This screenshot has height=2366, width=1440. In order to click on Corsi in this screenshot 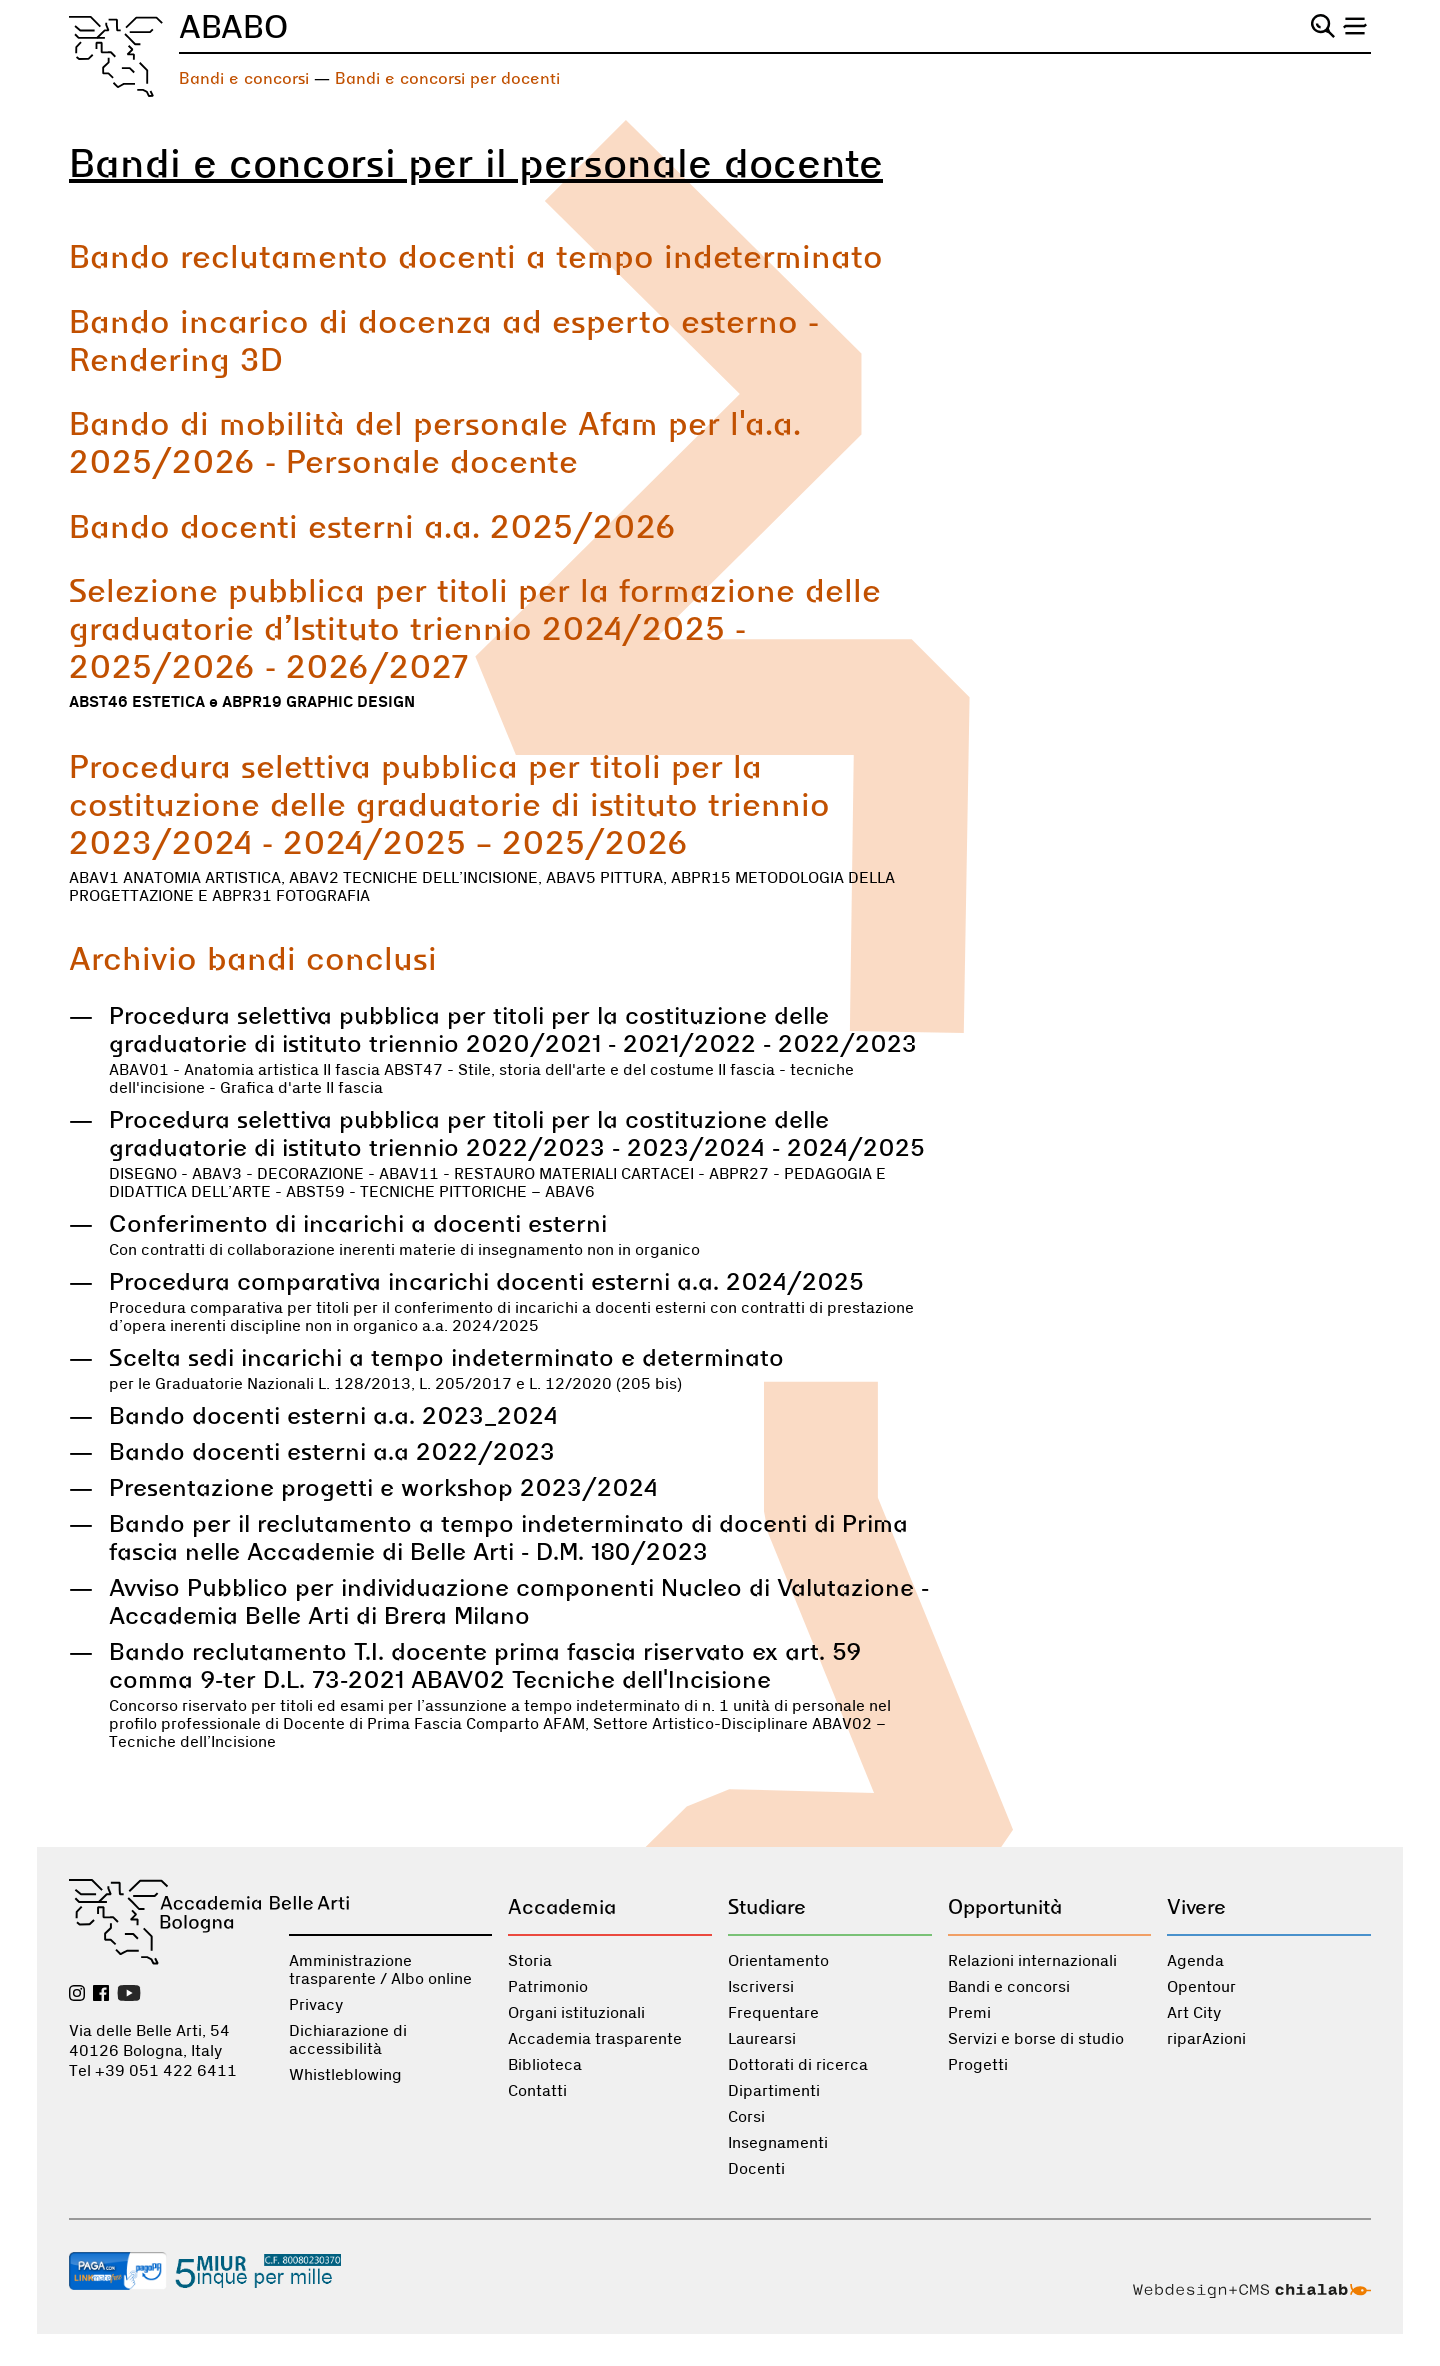, I will do `click(746, 2117)`.